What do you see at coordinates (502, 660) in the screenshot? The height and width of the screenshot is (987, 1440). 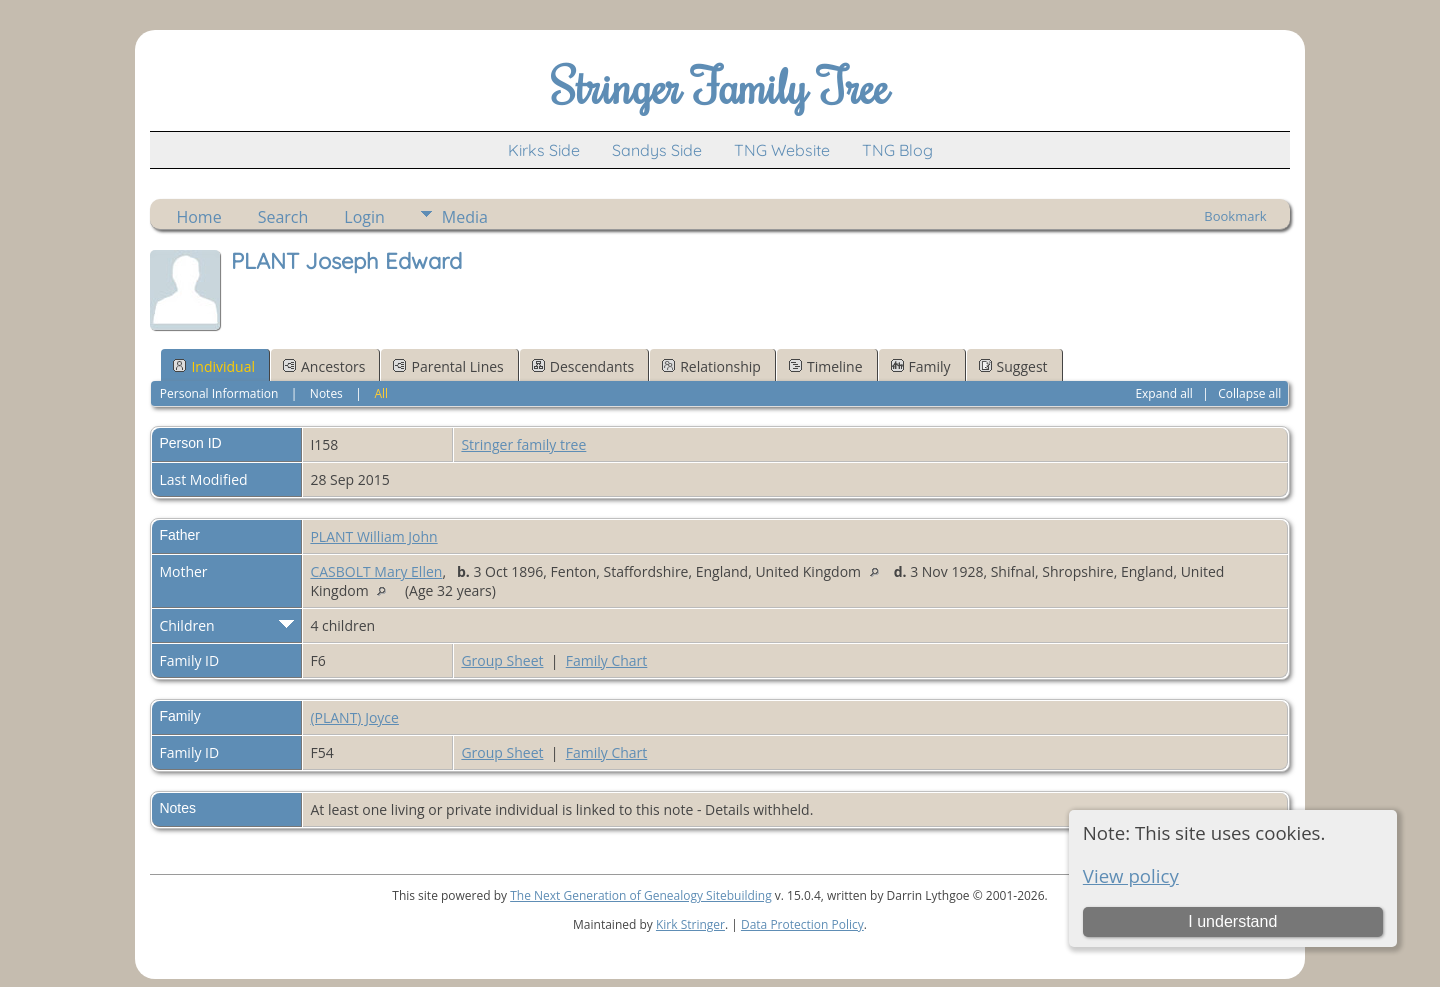 I see `Group Sheet` at bounding box center [502, 660].